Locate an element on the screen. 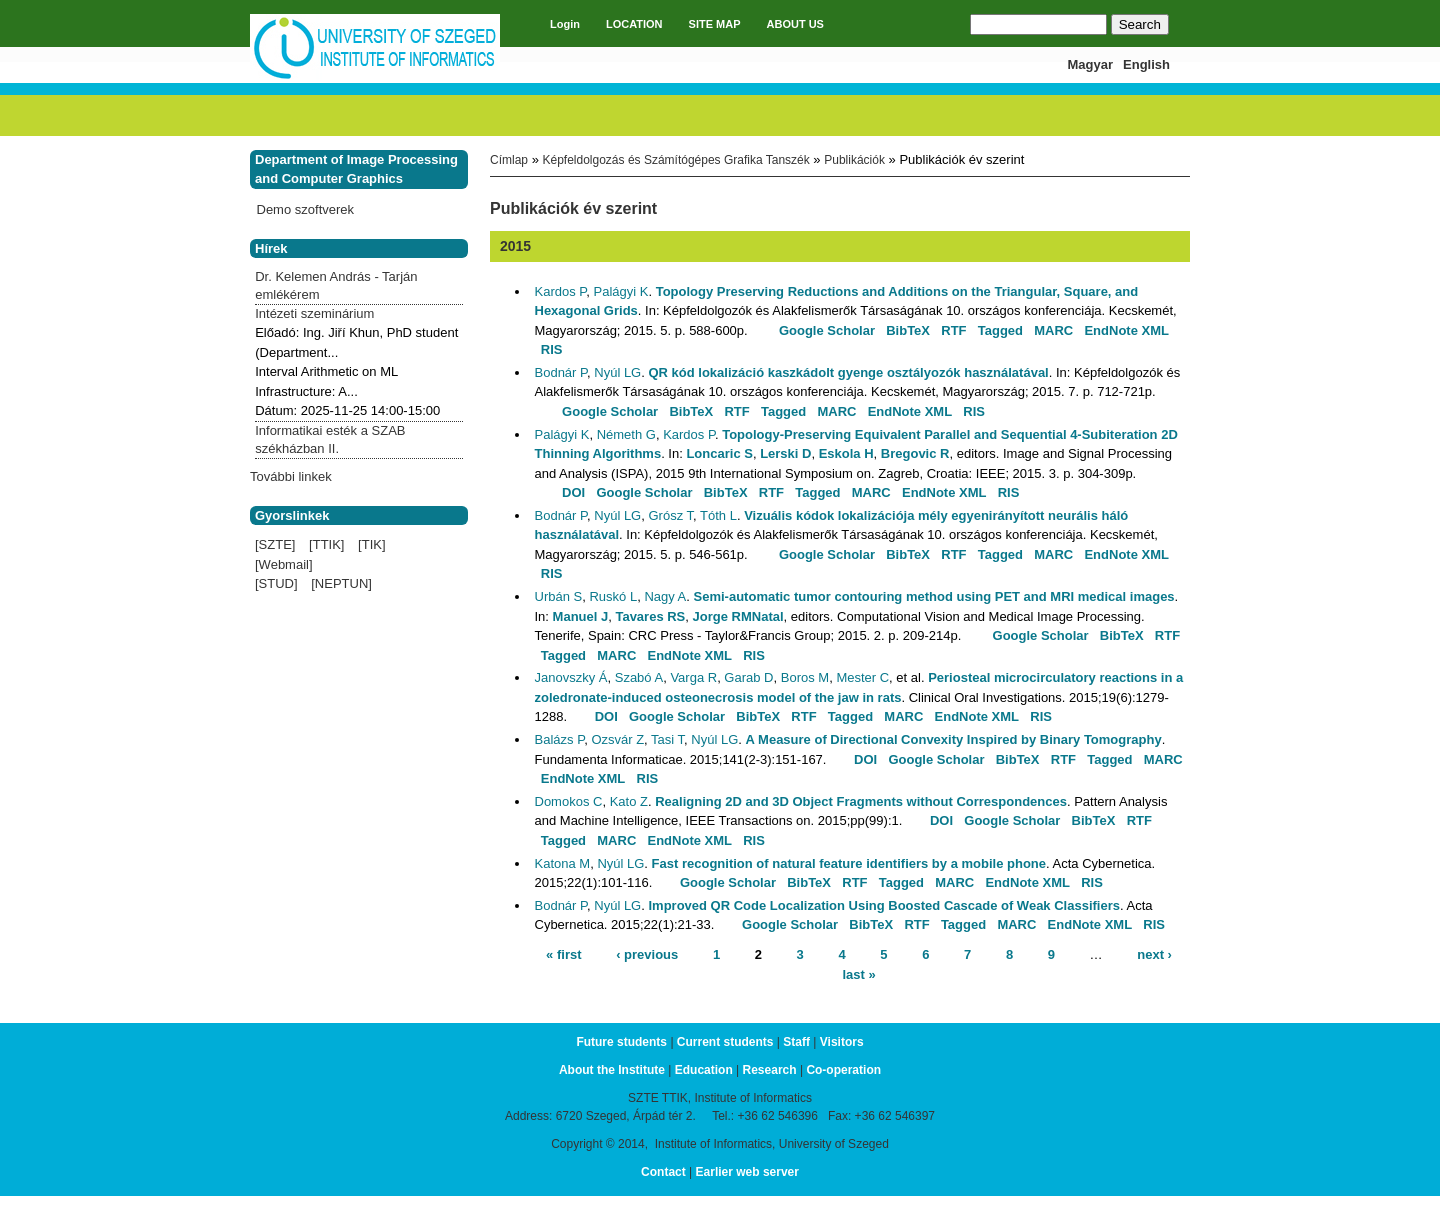 The height and width of the screenshot is (1211, 1440). Current students is located at coordinates (725, 1042).